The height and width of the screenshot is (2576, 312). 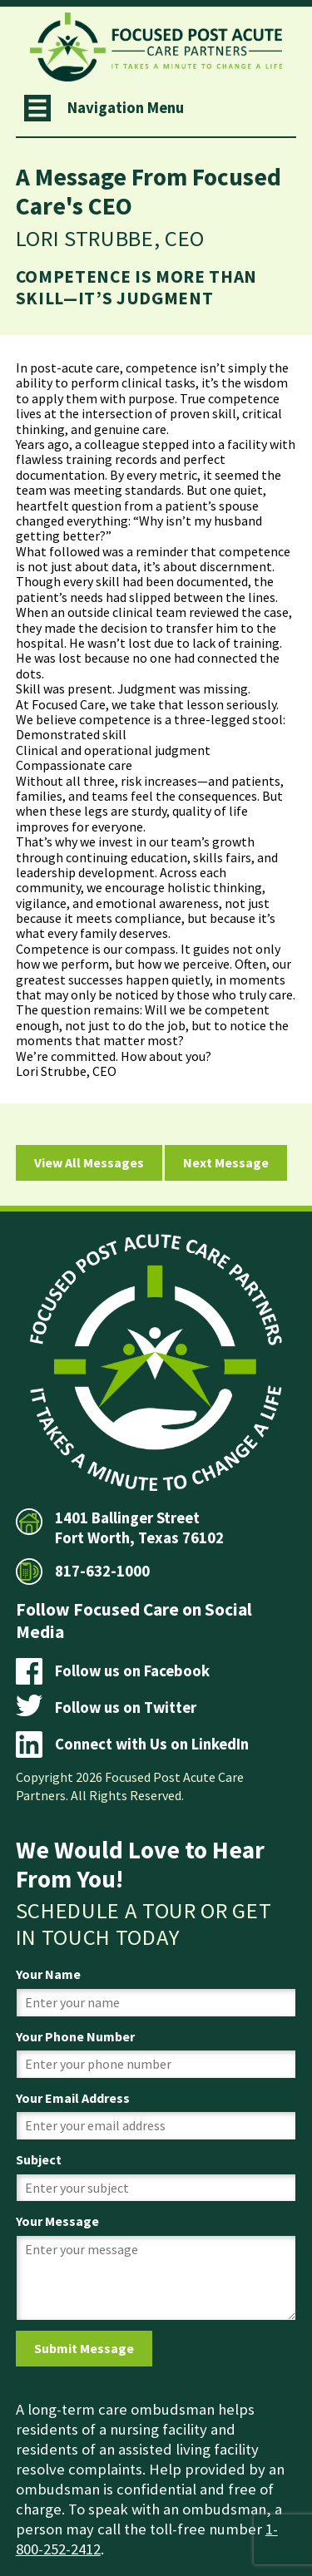 What do you see at coordinates (39, 2159) in the screenshot?
I see `Subject` at bounding box center [39, 2159].